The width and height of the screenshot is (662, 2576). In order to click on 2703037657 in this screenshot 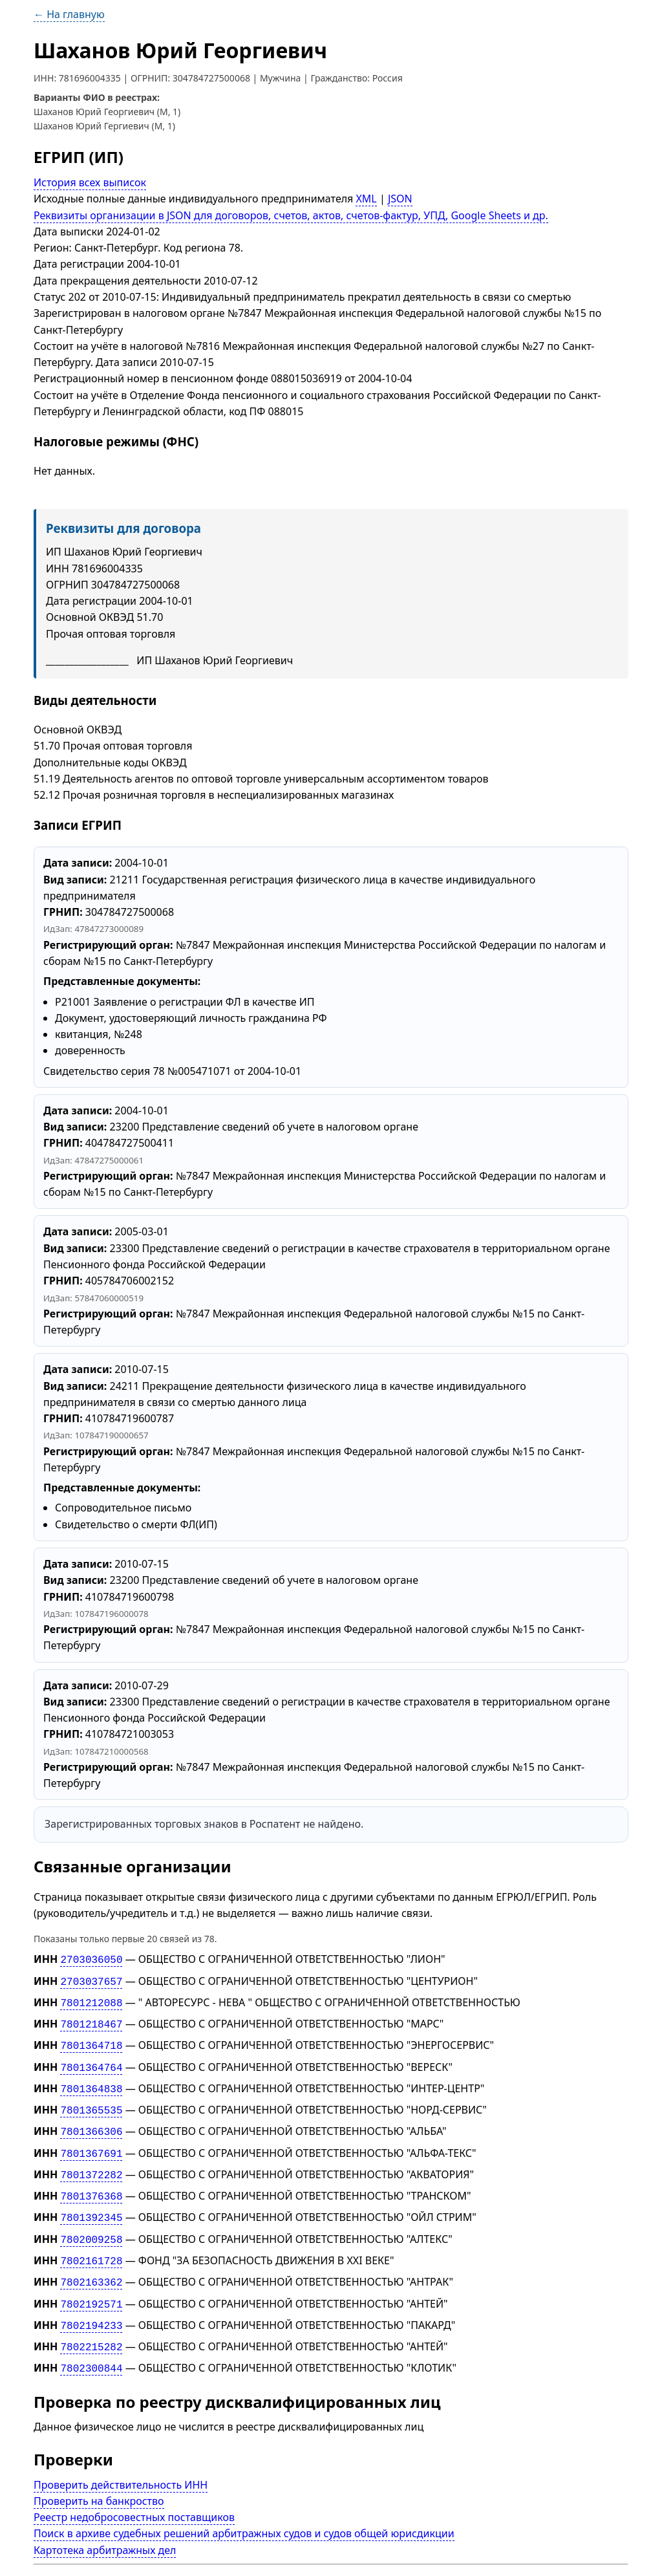, I will do `click(91, 1980)`.